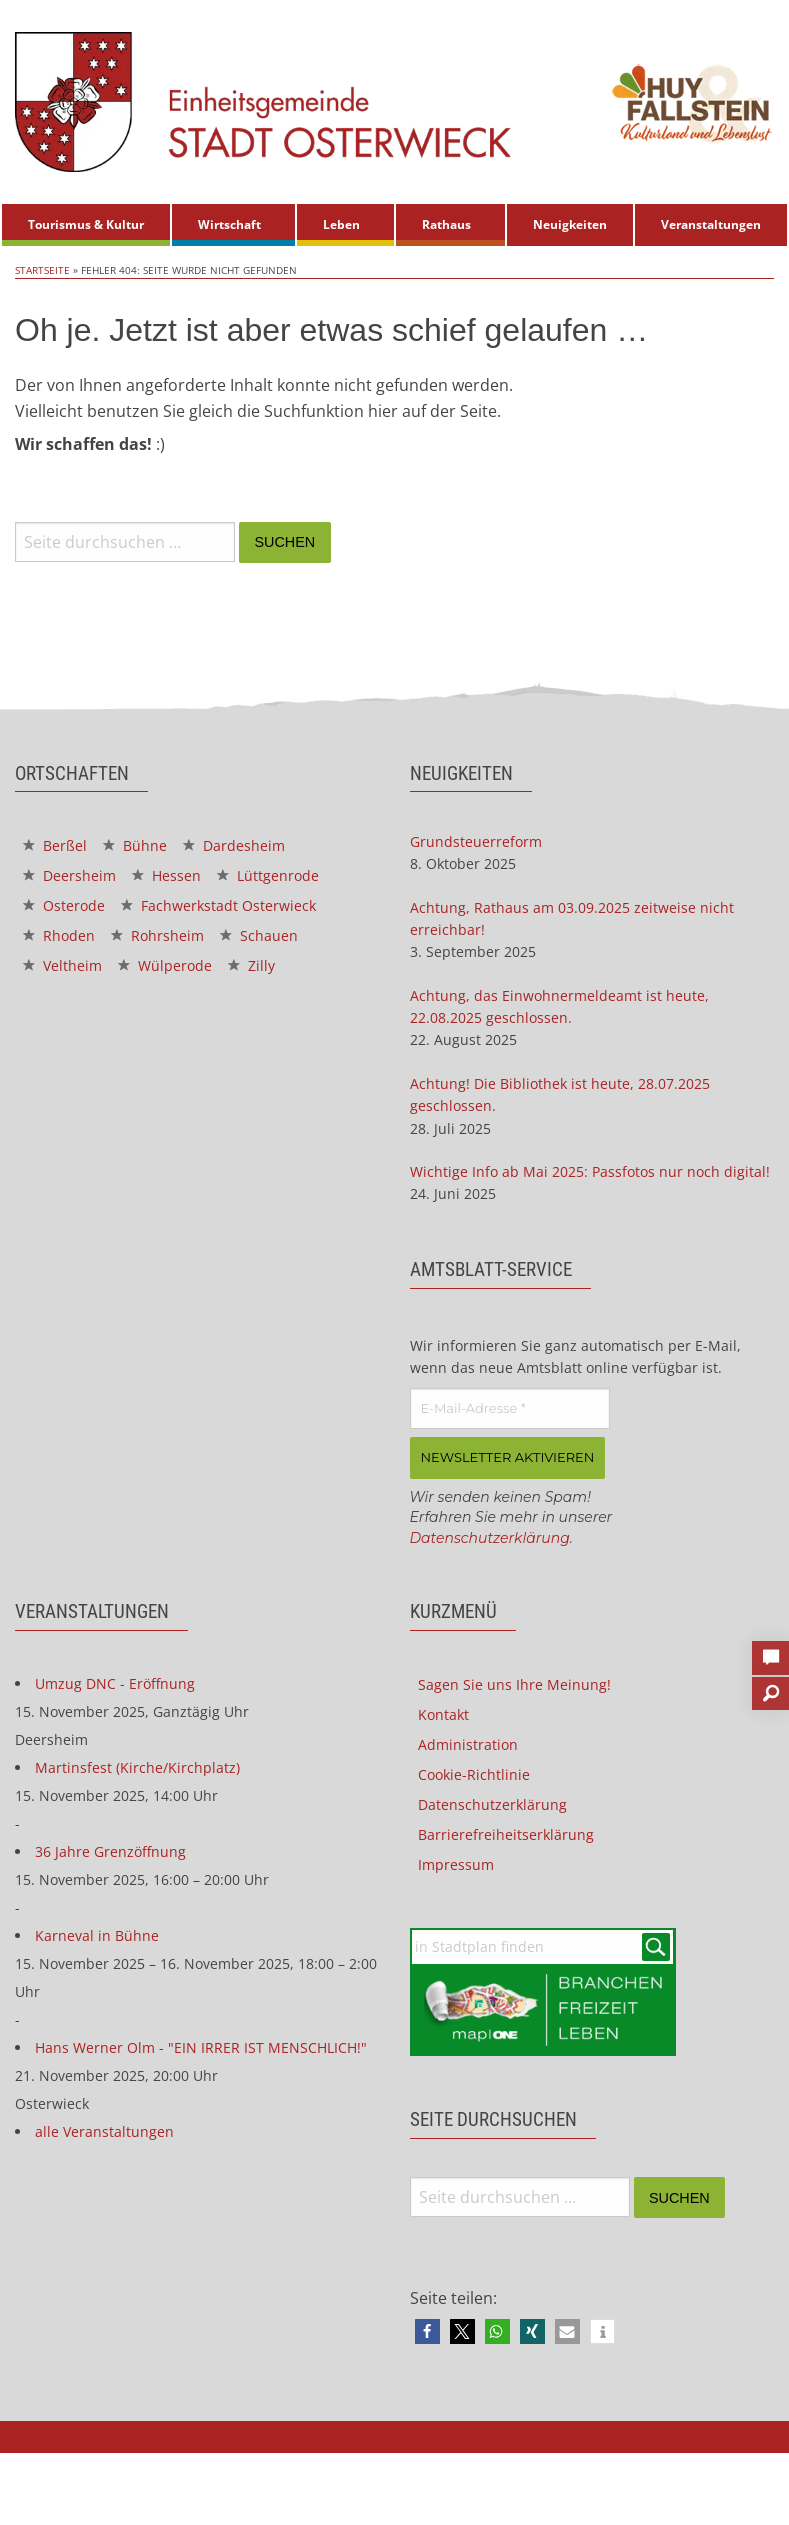 Image resolution: width=789 pixels, height=2525 pixels. What do you see at coordinates (229, 224) in the screenshot?
I see `Wirtschaft` at bounding box center [229, 224].